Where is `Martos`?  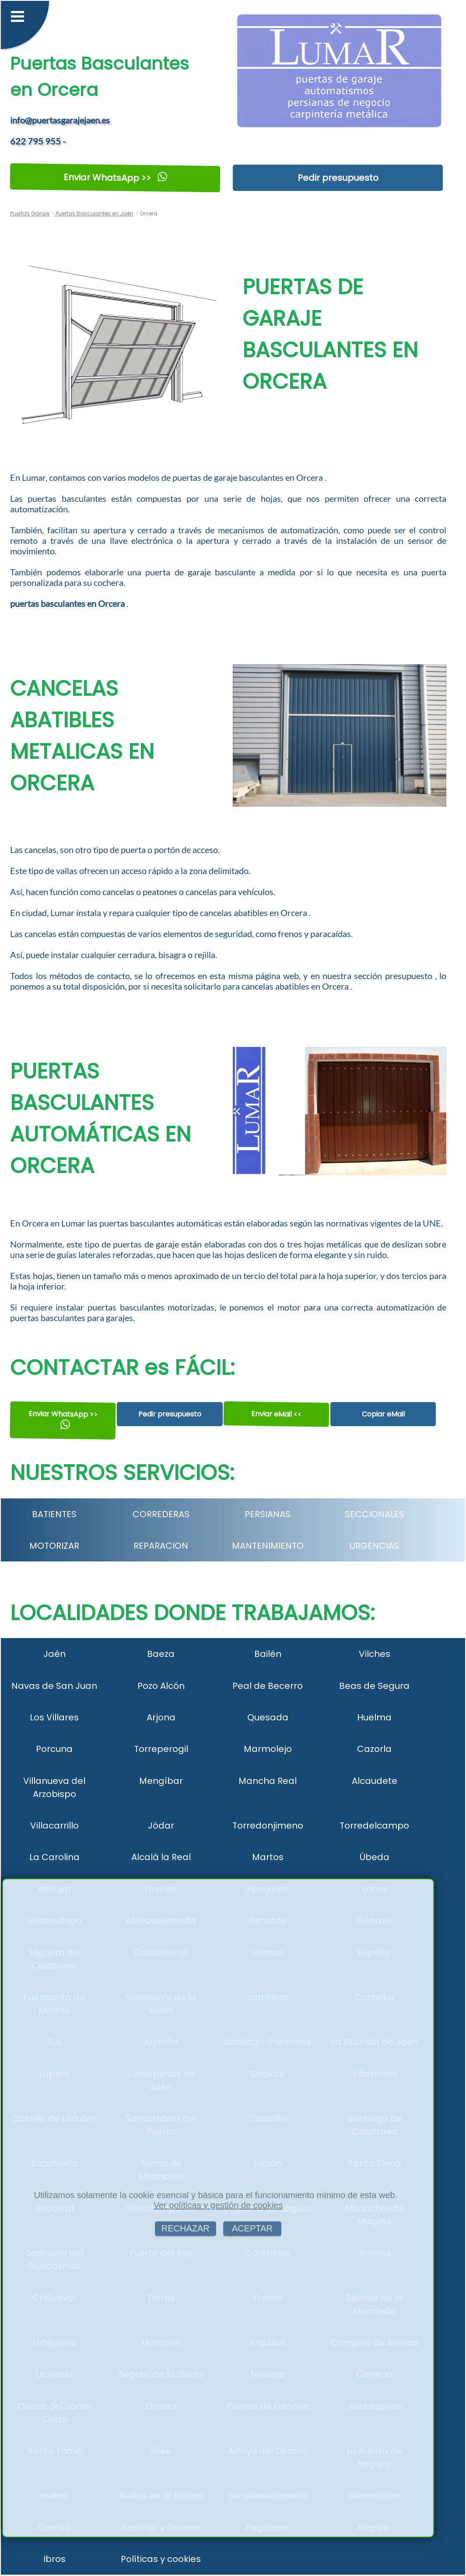 Martos is located at coordinates (268, 1857).